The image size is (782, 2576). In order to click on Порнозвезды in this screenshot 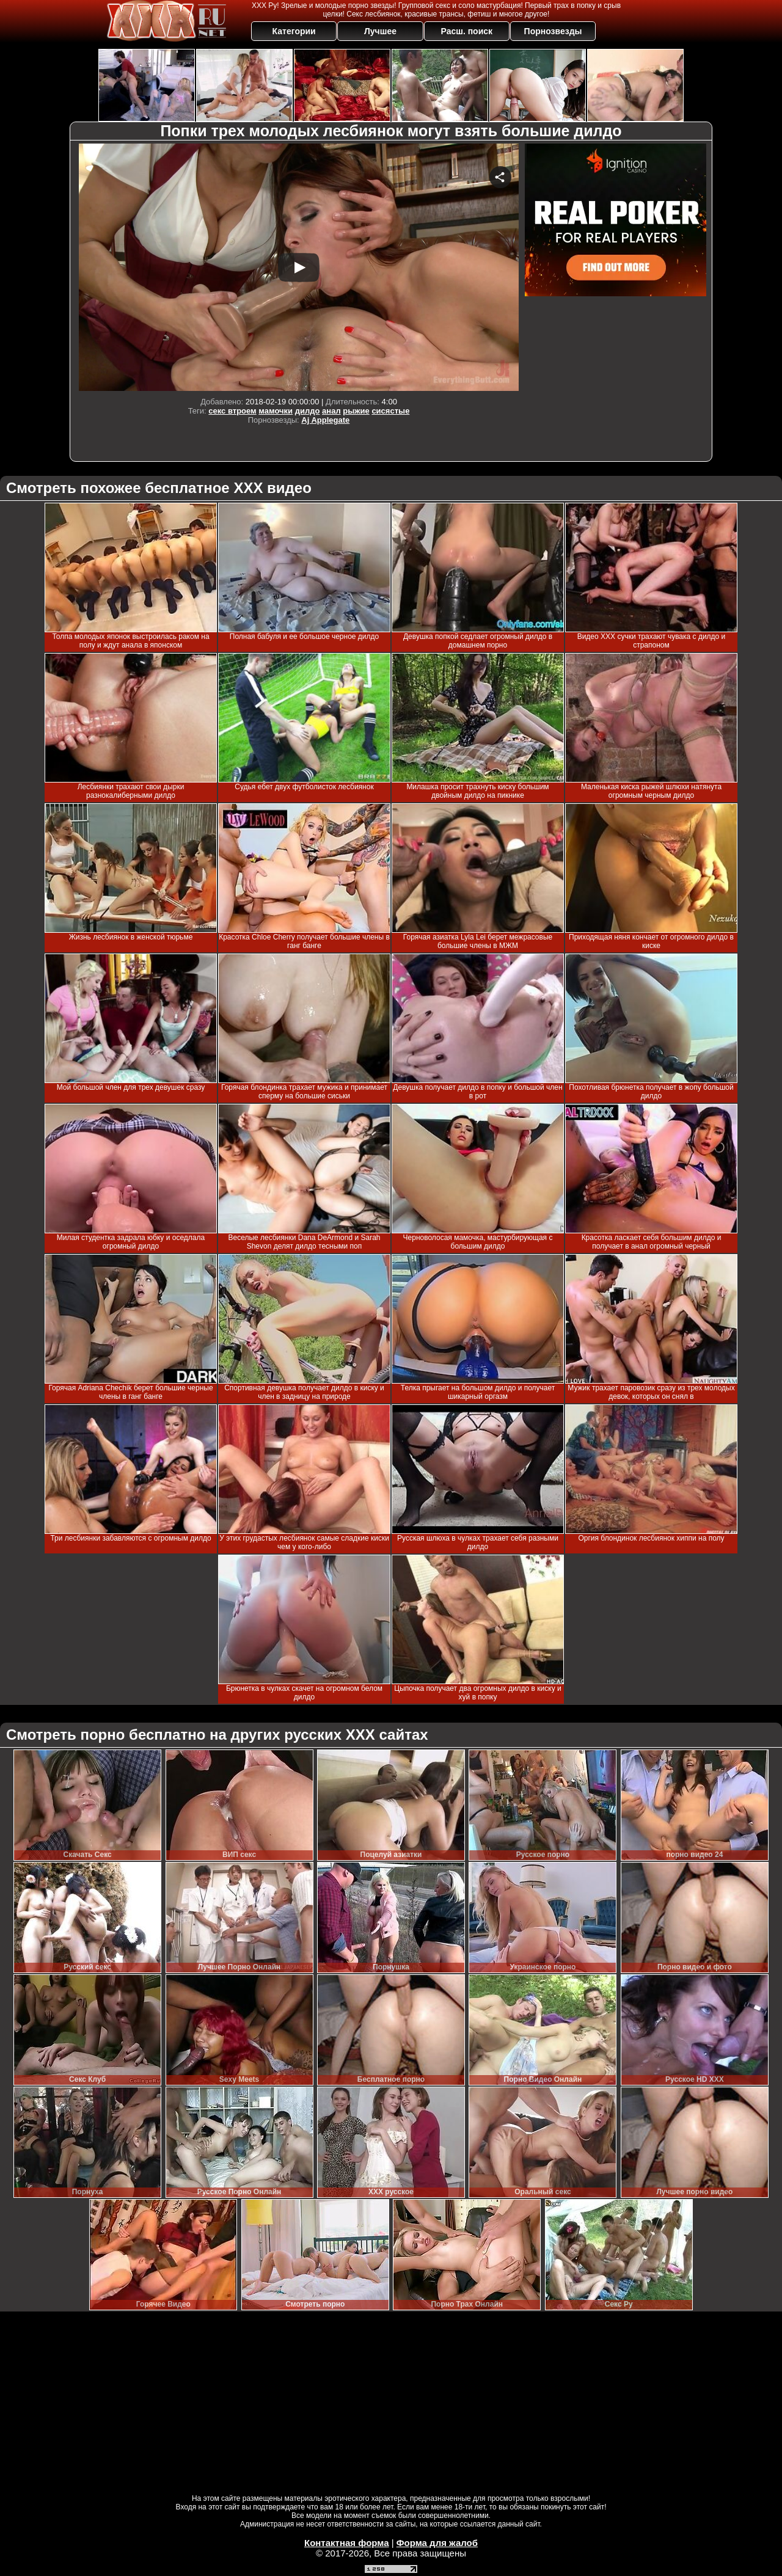, I will do `click(553, 31)`.